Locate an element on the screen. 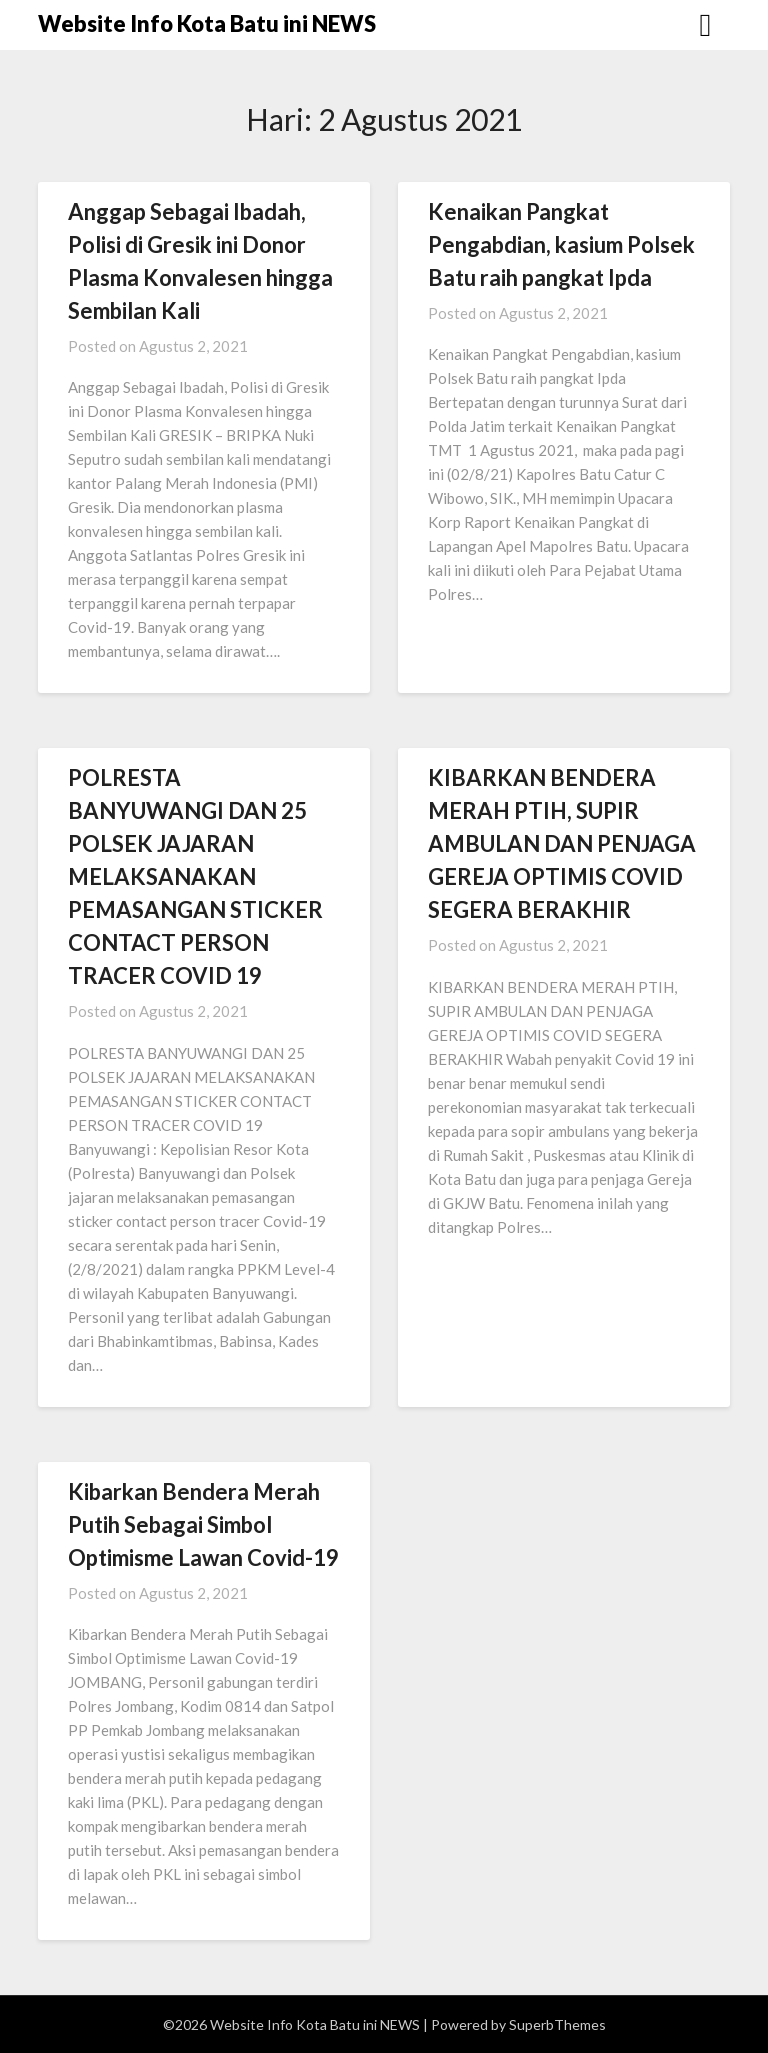 Image resolution: width=768 pixels, height=2053 pixels. Kibarkan Bendera Merah Putih Sebagai Simbol Optimisme Lawan Covid-19 is located at coordinates (203, 1524).